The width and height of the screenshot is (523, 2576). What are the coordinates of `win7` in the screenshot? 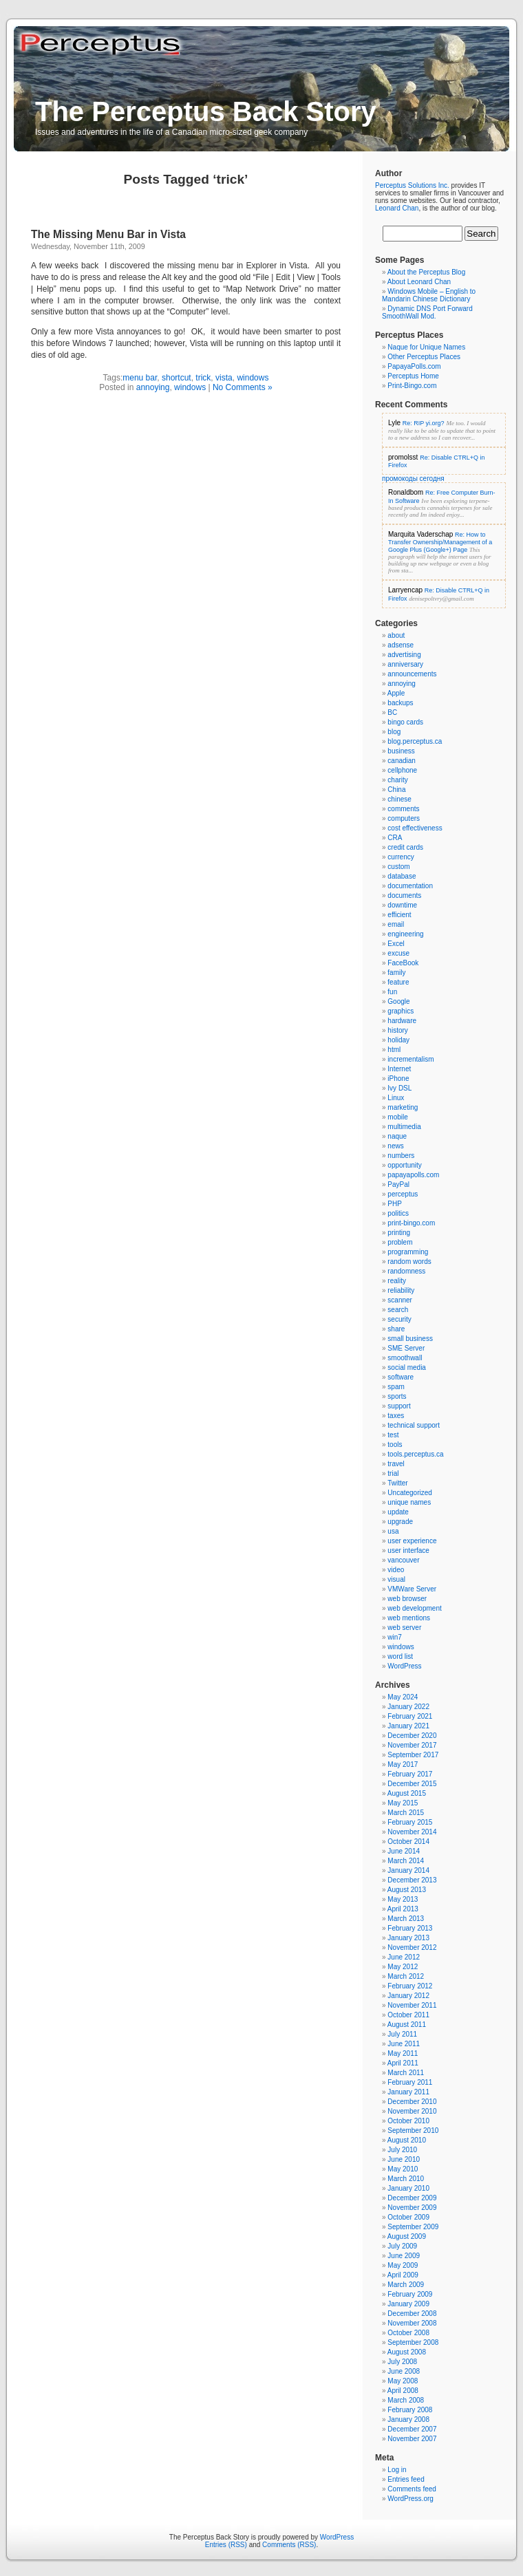 It's located at (394, 1637).